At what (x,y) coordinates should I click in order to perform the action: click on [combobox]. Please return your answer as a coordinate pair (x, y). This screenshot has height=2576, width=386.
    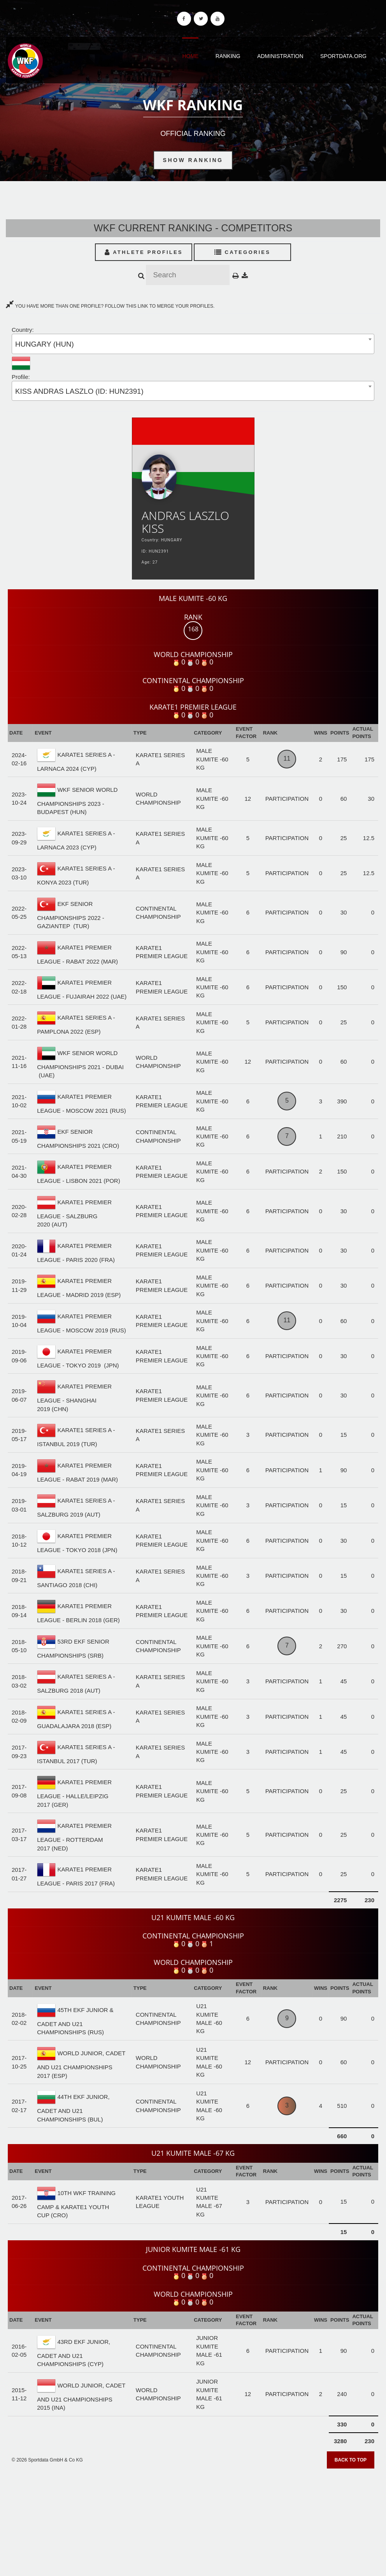
    Looking at the image, I should click on (193, 344).